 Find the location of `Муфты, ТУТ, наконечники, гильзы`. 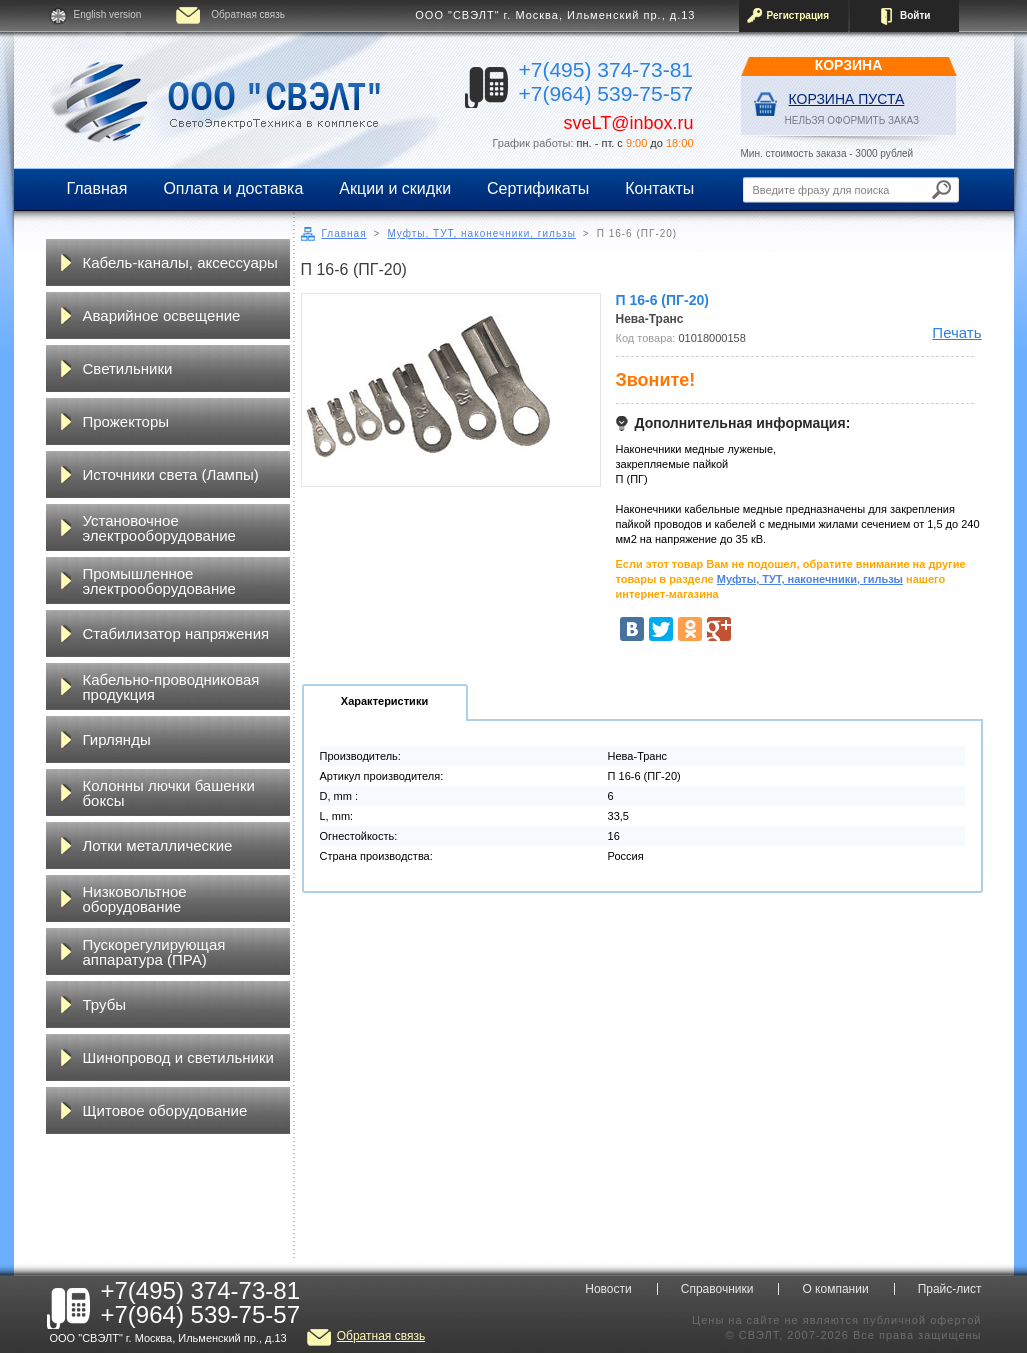

Муфты, ТУТ, наконечники, гильзы is located at coordinates (481, 233).